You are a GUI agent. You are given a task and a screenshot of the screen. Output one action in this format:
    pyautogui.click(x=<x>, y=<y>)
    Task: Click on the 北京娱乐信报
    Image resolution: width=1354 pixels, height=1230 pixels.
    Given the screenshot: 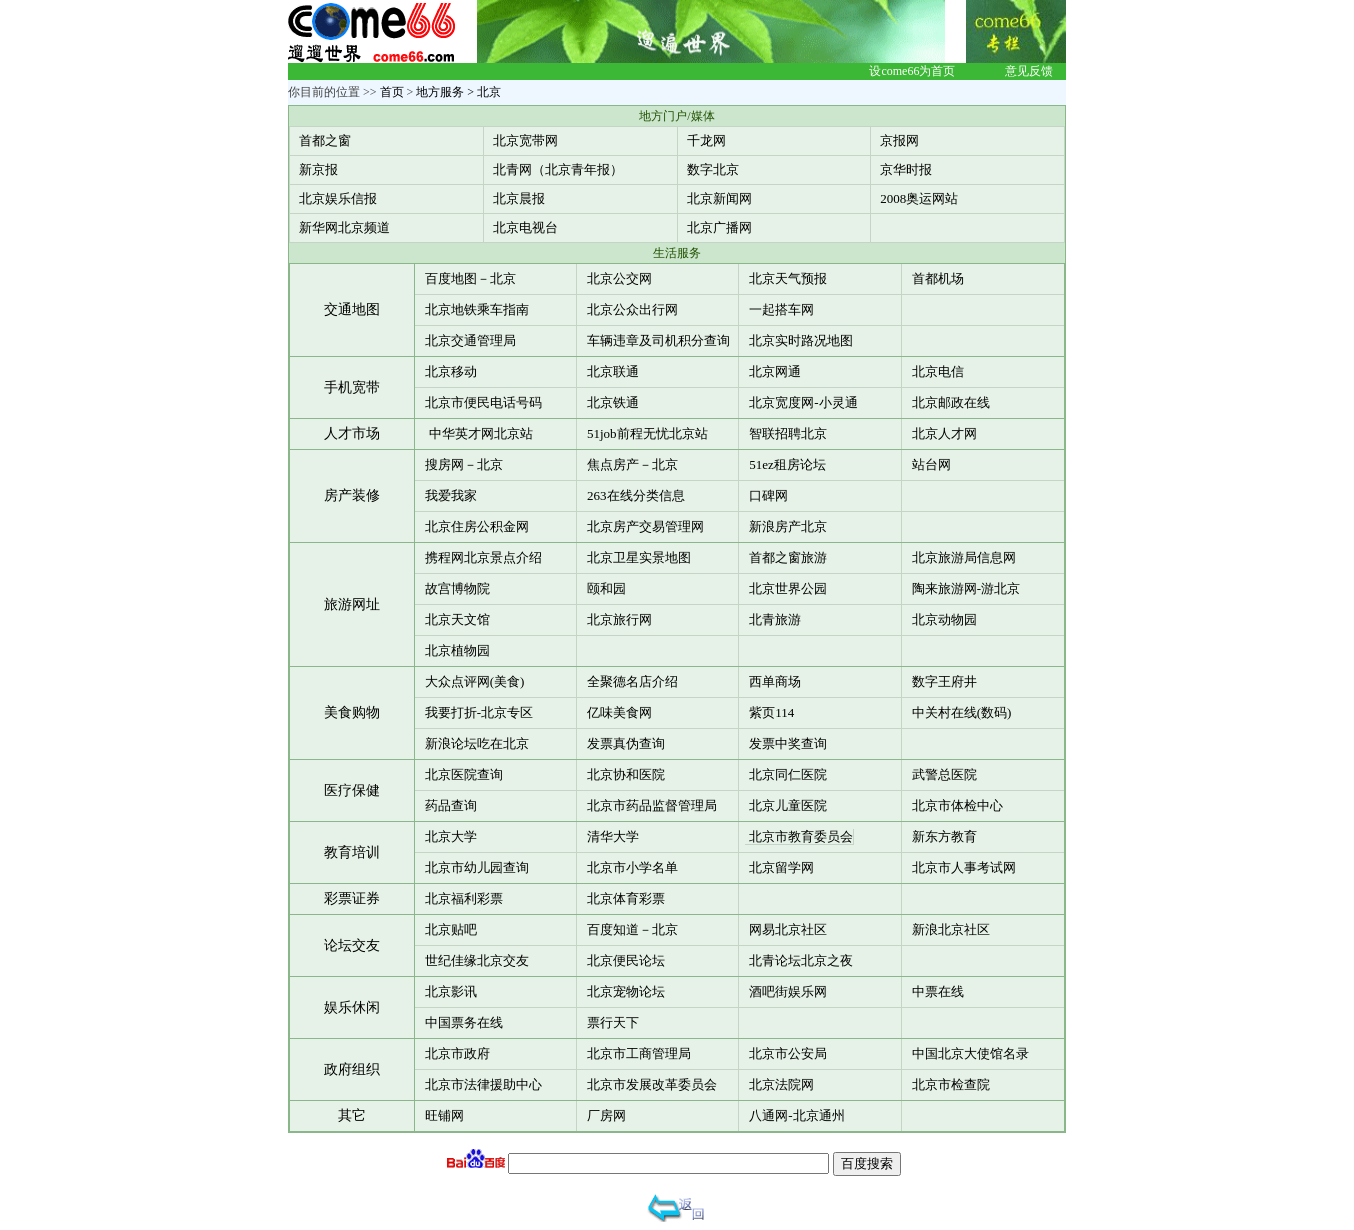 What is the action you would take?
    pyautogui.click(x=338, y=198)
    